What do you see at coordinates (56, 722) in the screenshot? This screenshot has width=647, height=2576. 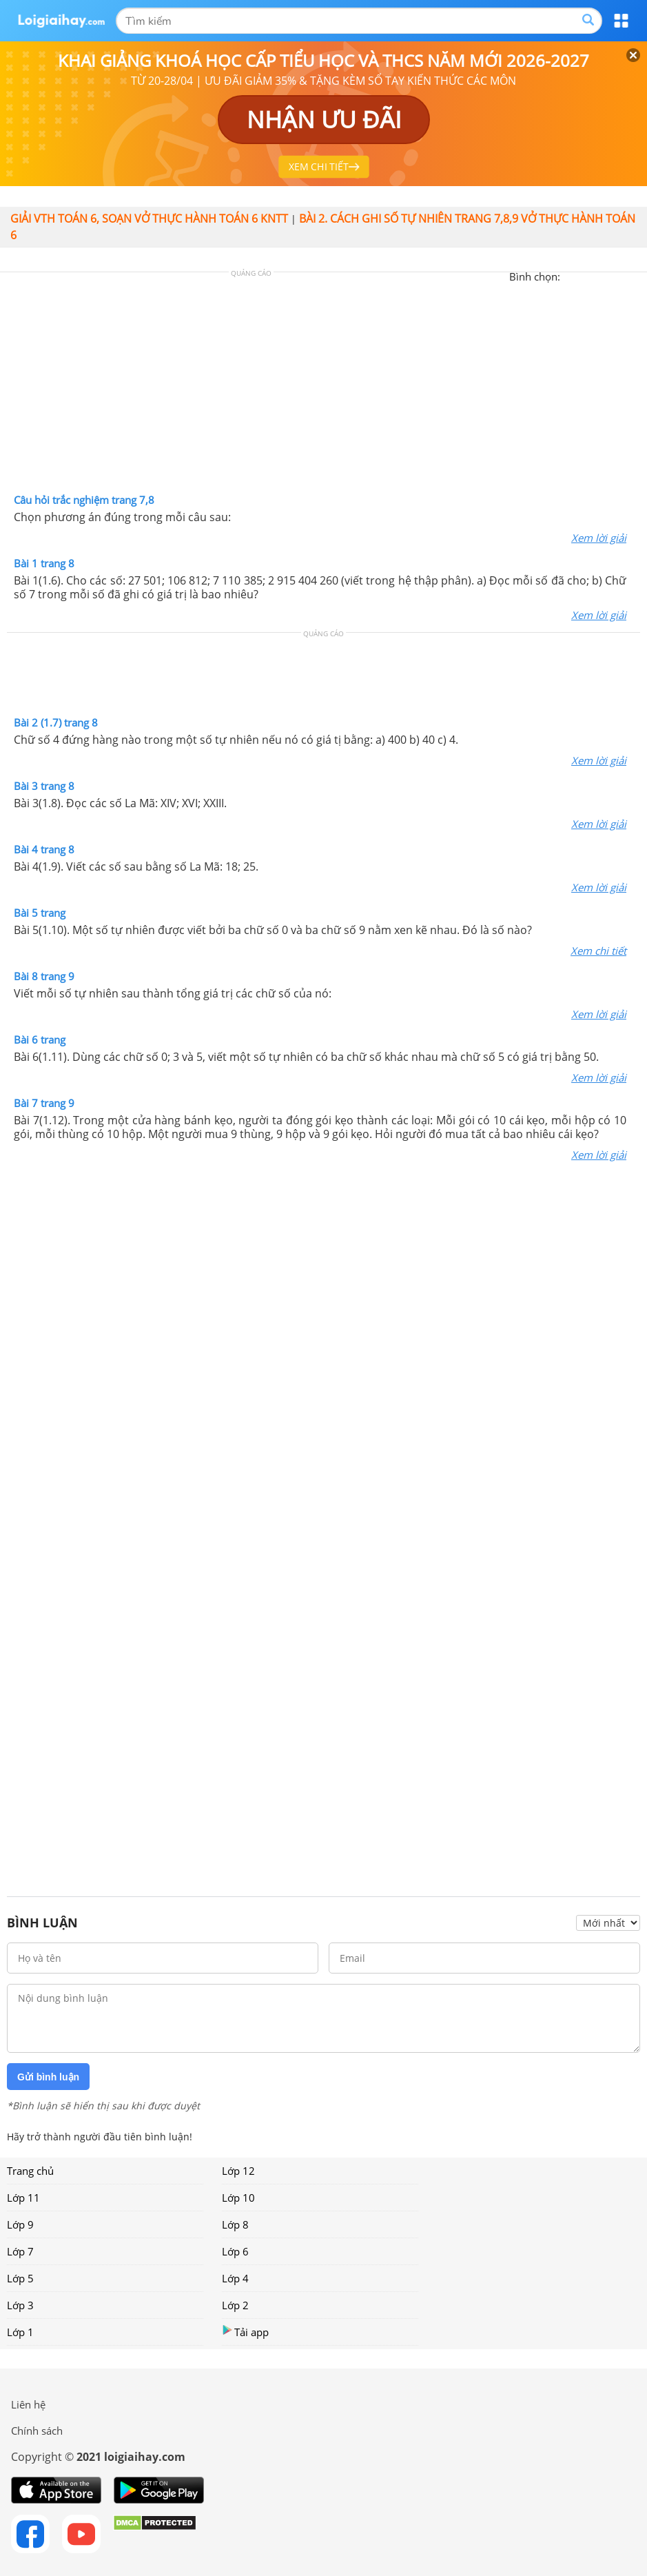 I see `Bài 2 (1.7) trang 8` at bounding box center [56, 722].